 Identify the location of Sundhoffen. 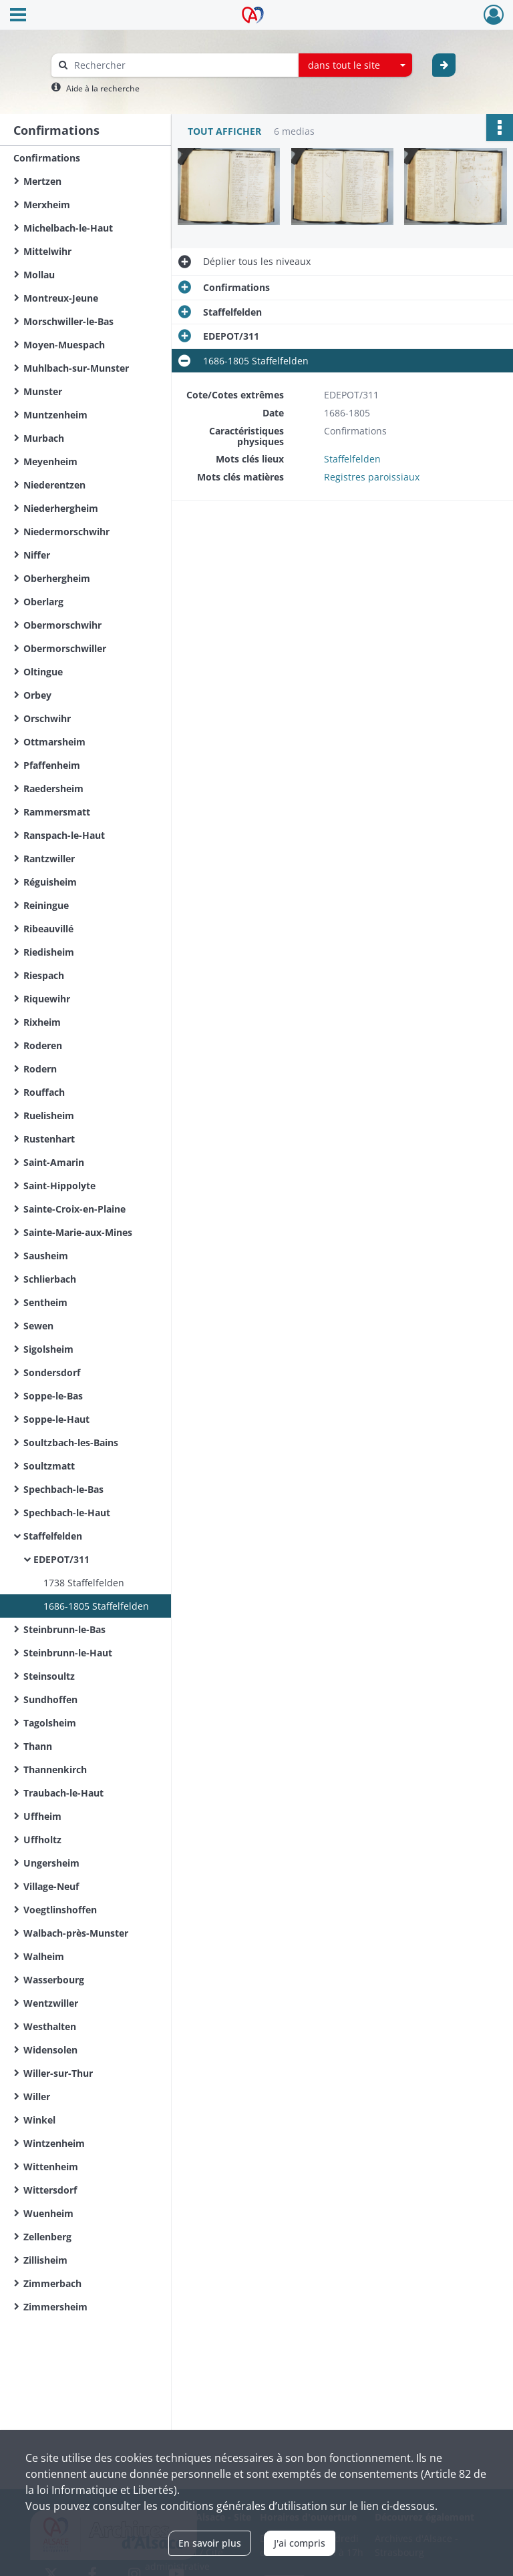
(50, 1699).